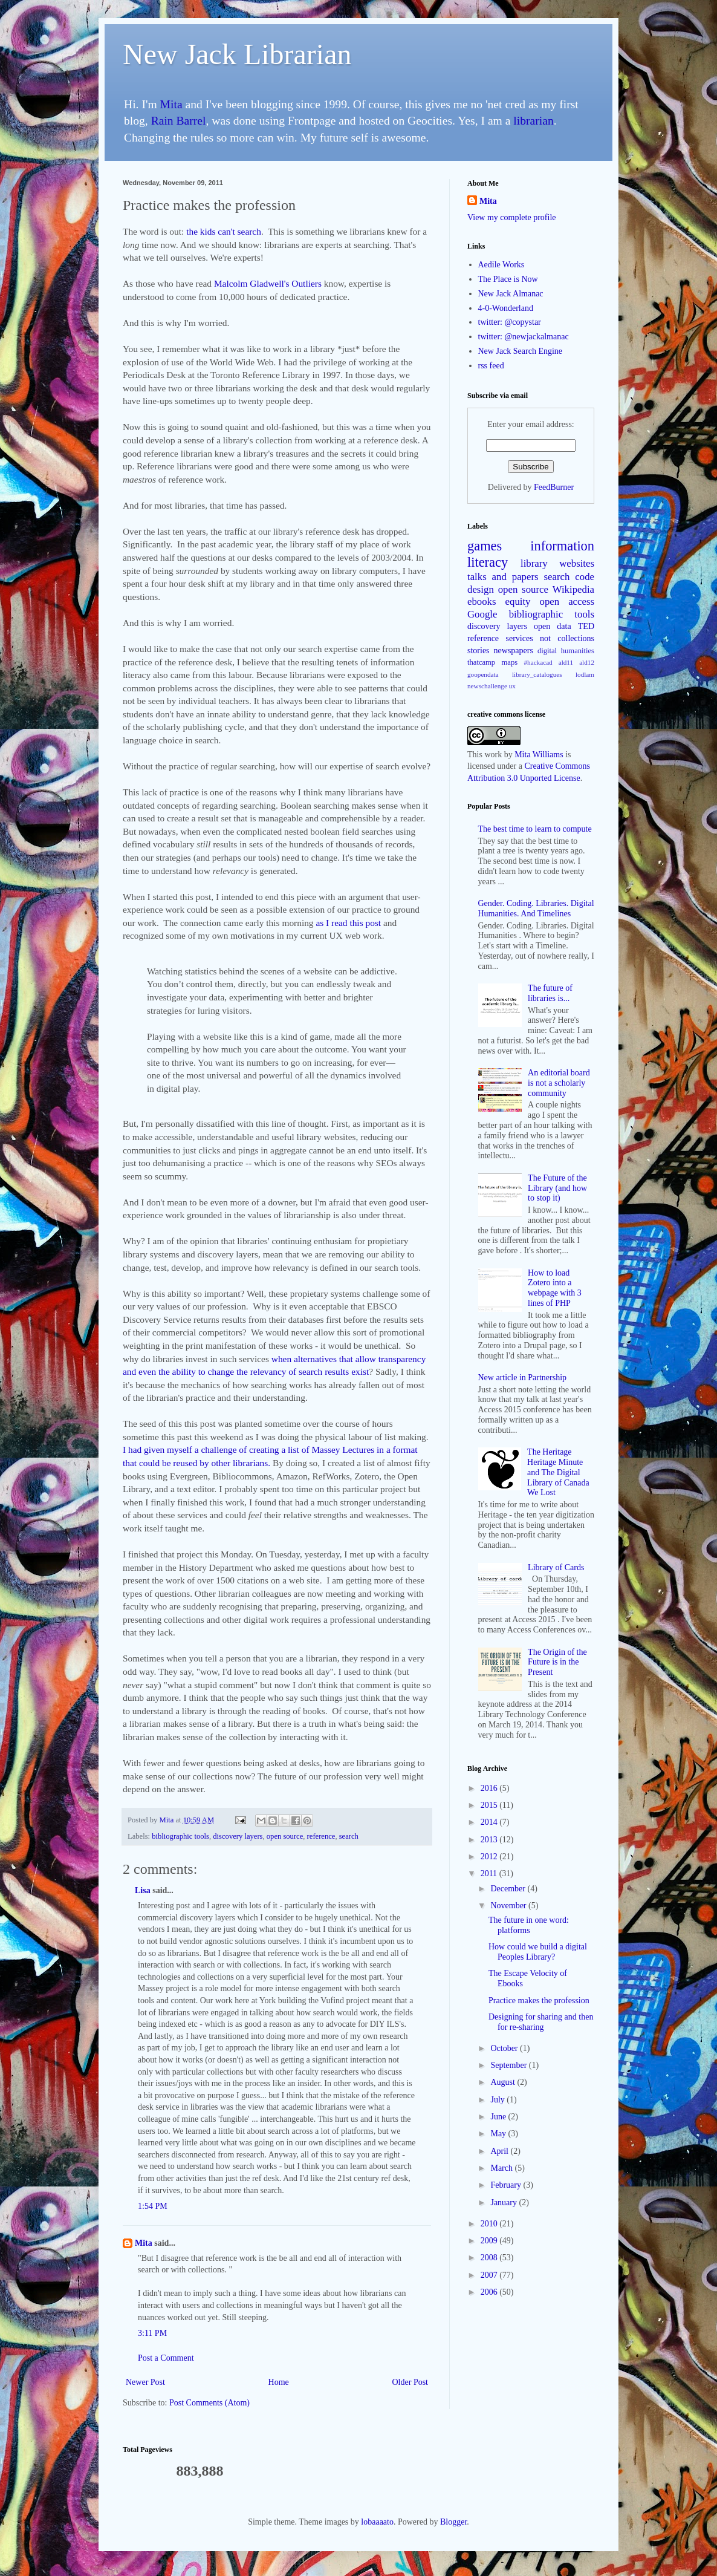 The width and height of the screenshot is (717, 2576). I want to click on bibliographic tools, so click(180, 1836).